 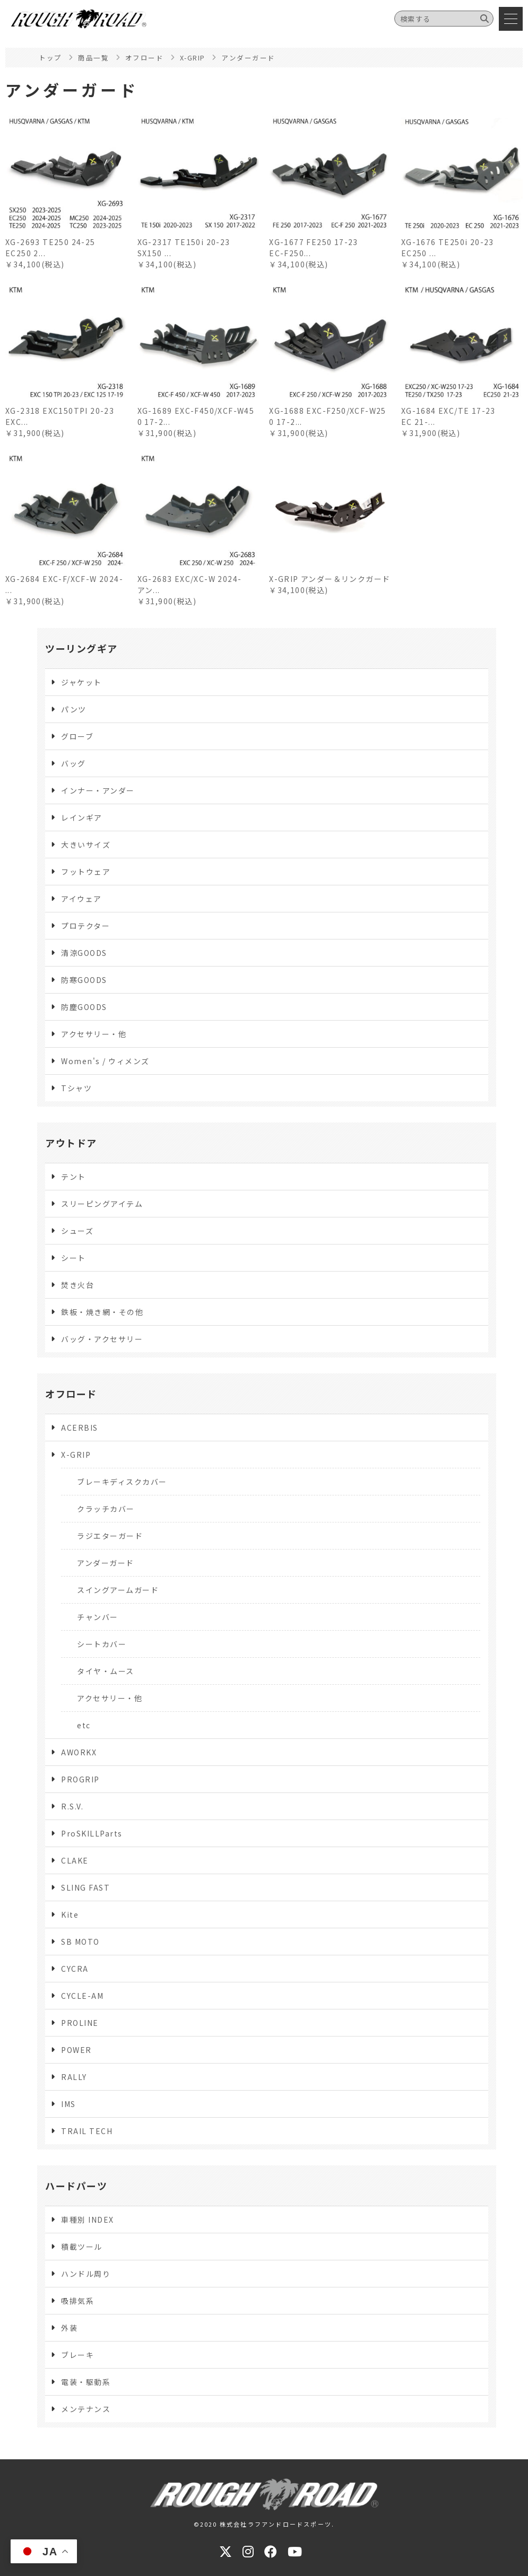 What do you see at coordinates (73, 1176) in the screenshot?
I see `テント` at bounding box center [73, 1176].